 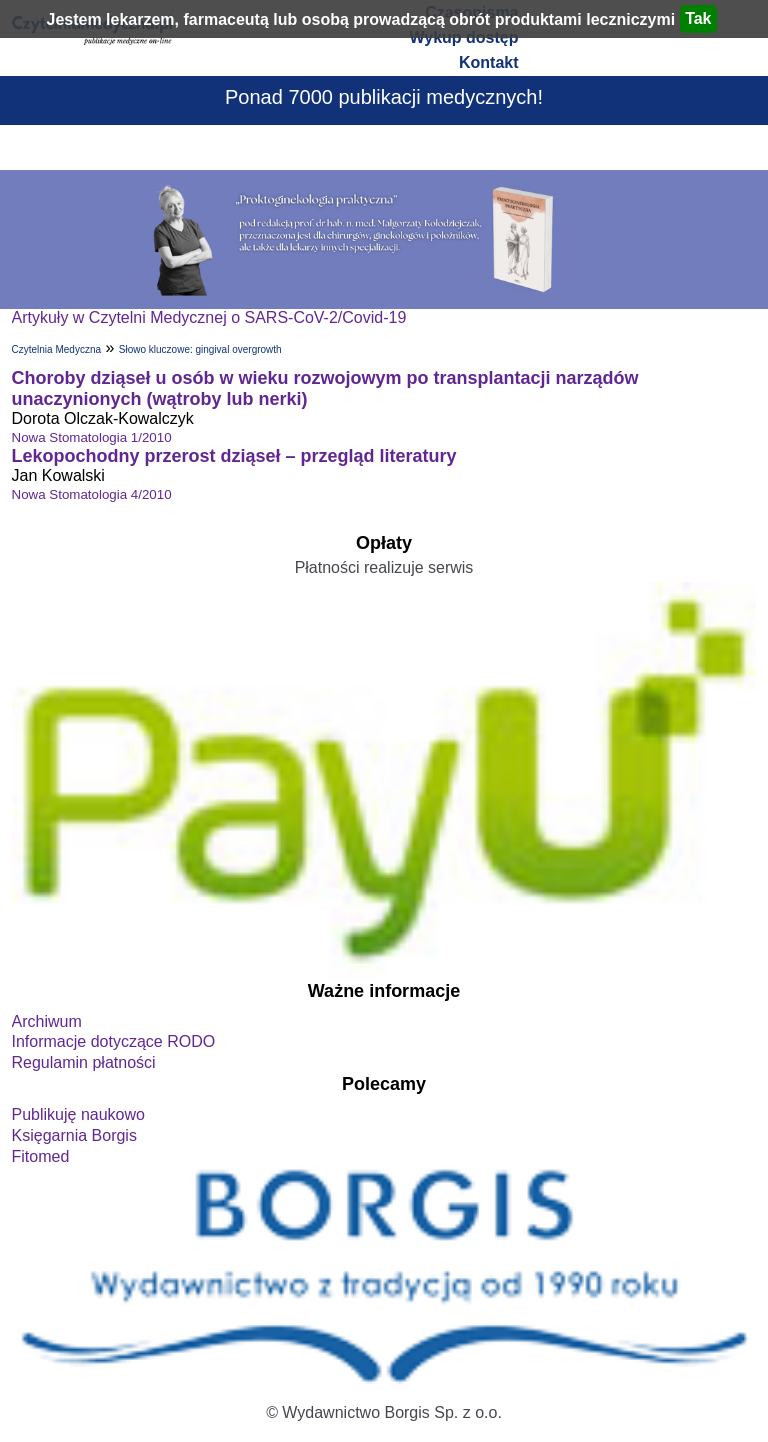 What do you see at coordinates (74, 1135) in the screenshot?
I see `Księgarnia Borgis` at bounding box center [74, 1135].